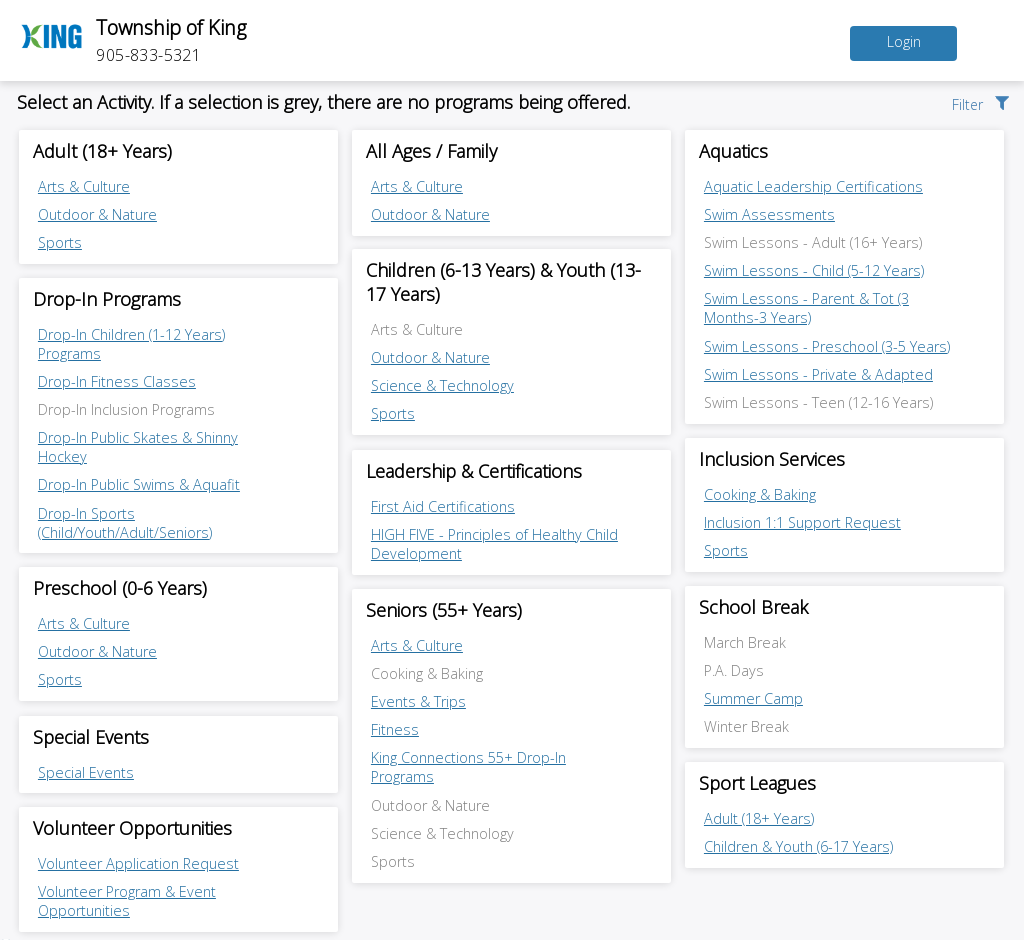 The image size is (1024, 940). I want to click on Swim Lessons - Teen (12-16 Years), so click(818, 402).